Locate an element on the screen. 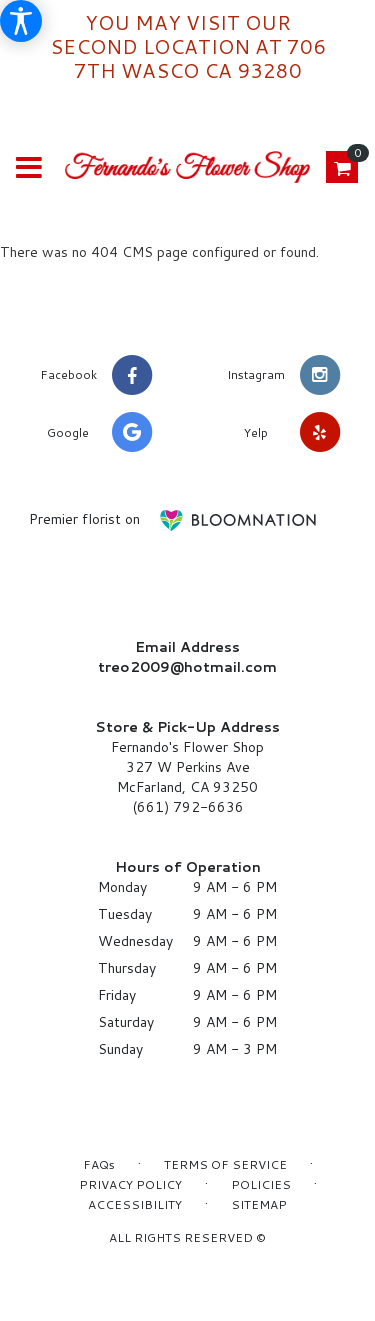 This screenshot has height=1321, width=375. Policies is located at coordinates (261, 1184).